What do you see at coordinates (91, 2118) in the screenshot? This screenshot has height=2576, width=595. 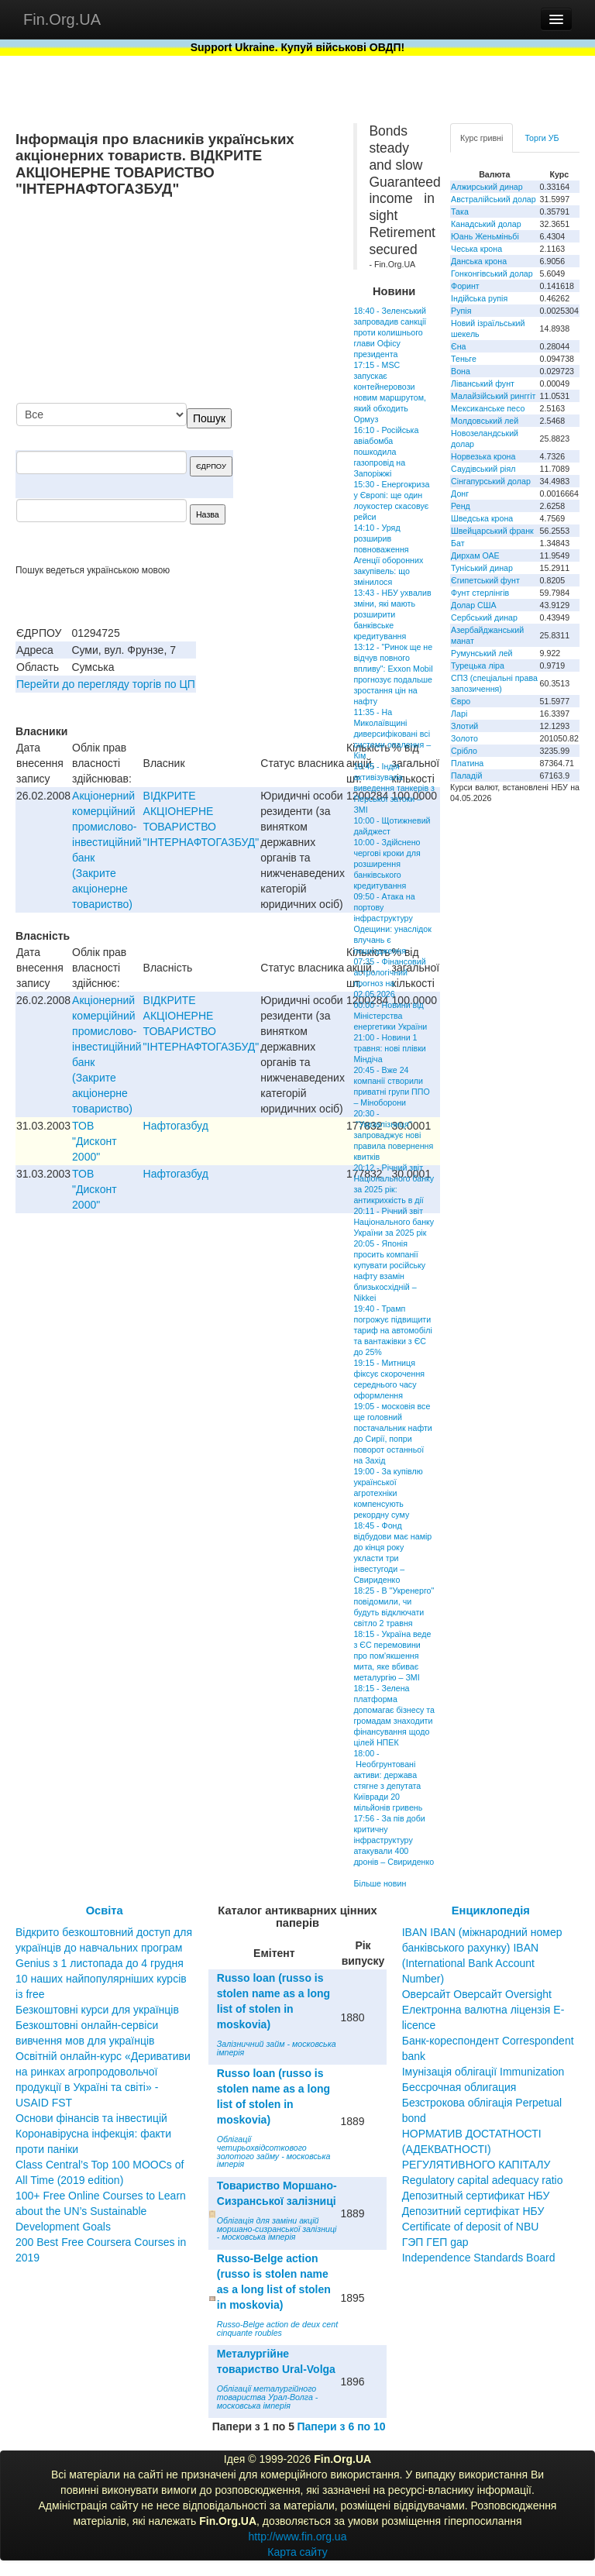 I see `Основи фінансів та інвестицій` at bounding box center [91, 2118].